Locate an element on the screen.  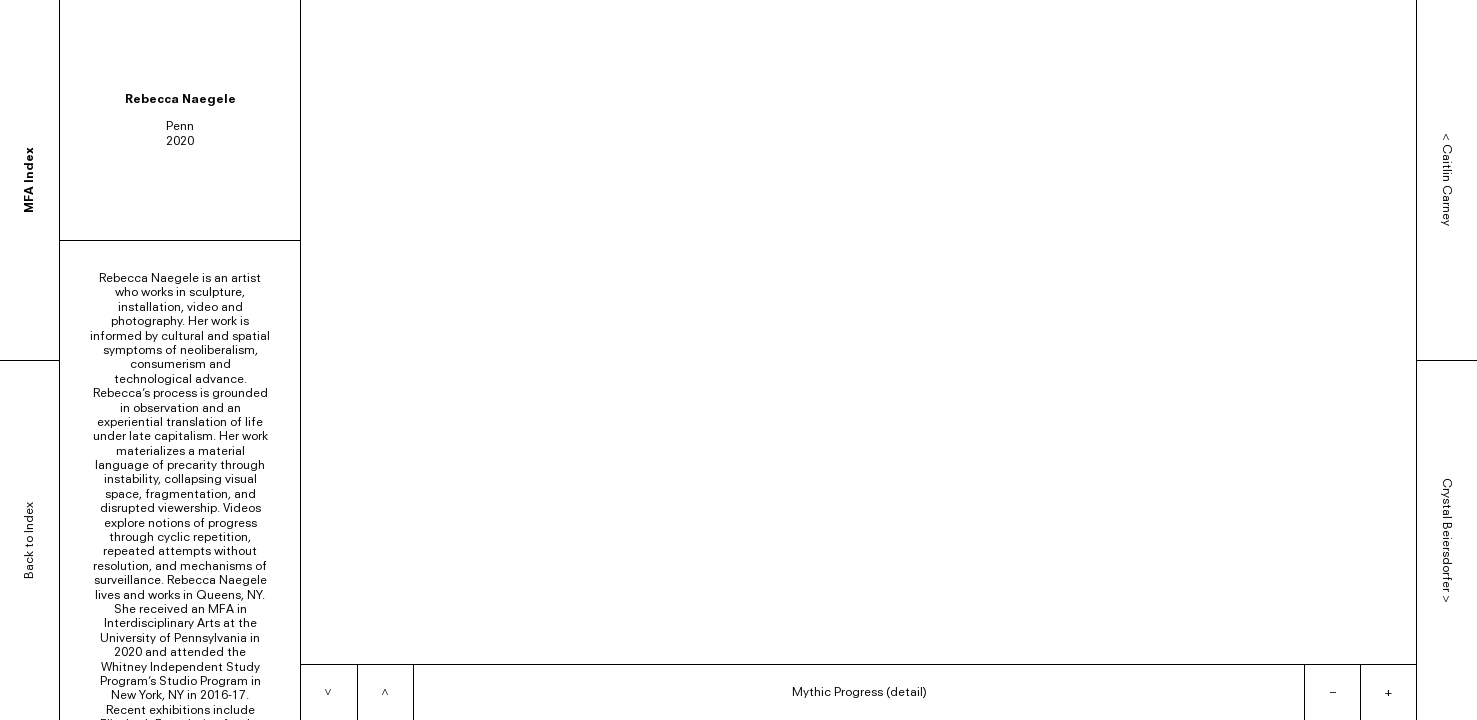
[Previous item] is located at coordinates (385, 692).